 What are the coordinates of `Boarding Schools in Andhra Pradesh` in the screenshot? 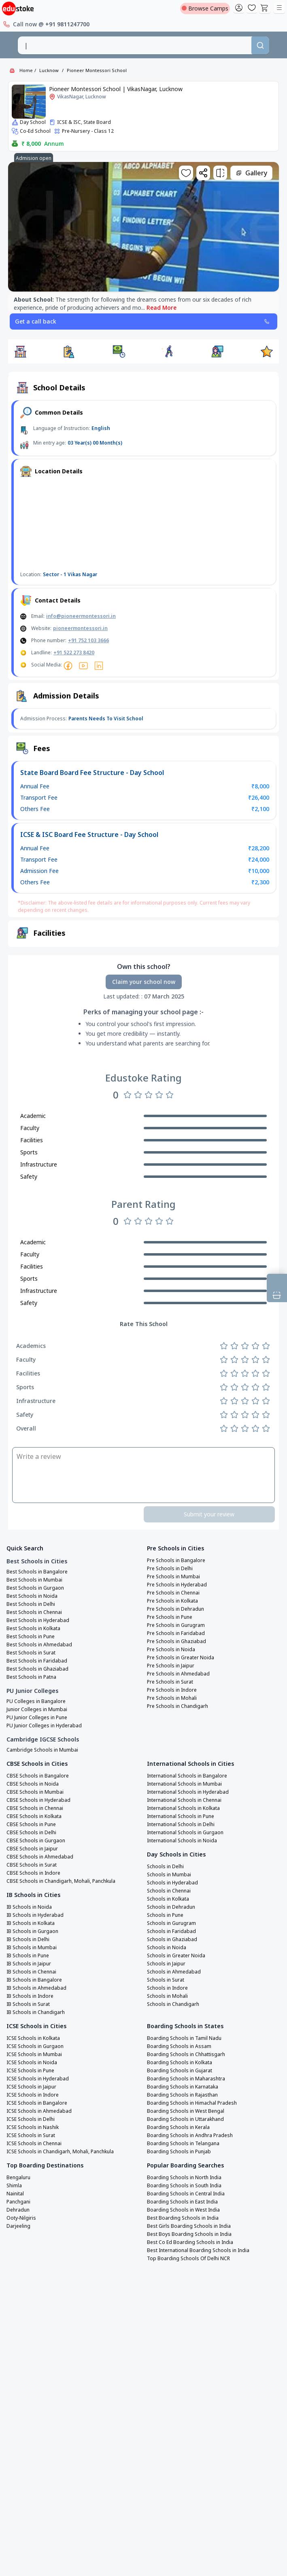 It's located at (190, 2135).